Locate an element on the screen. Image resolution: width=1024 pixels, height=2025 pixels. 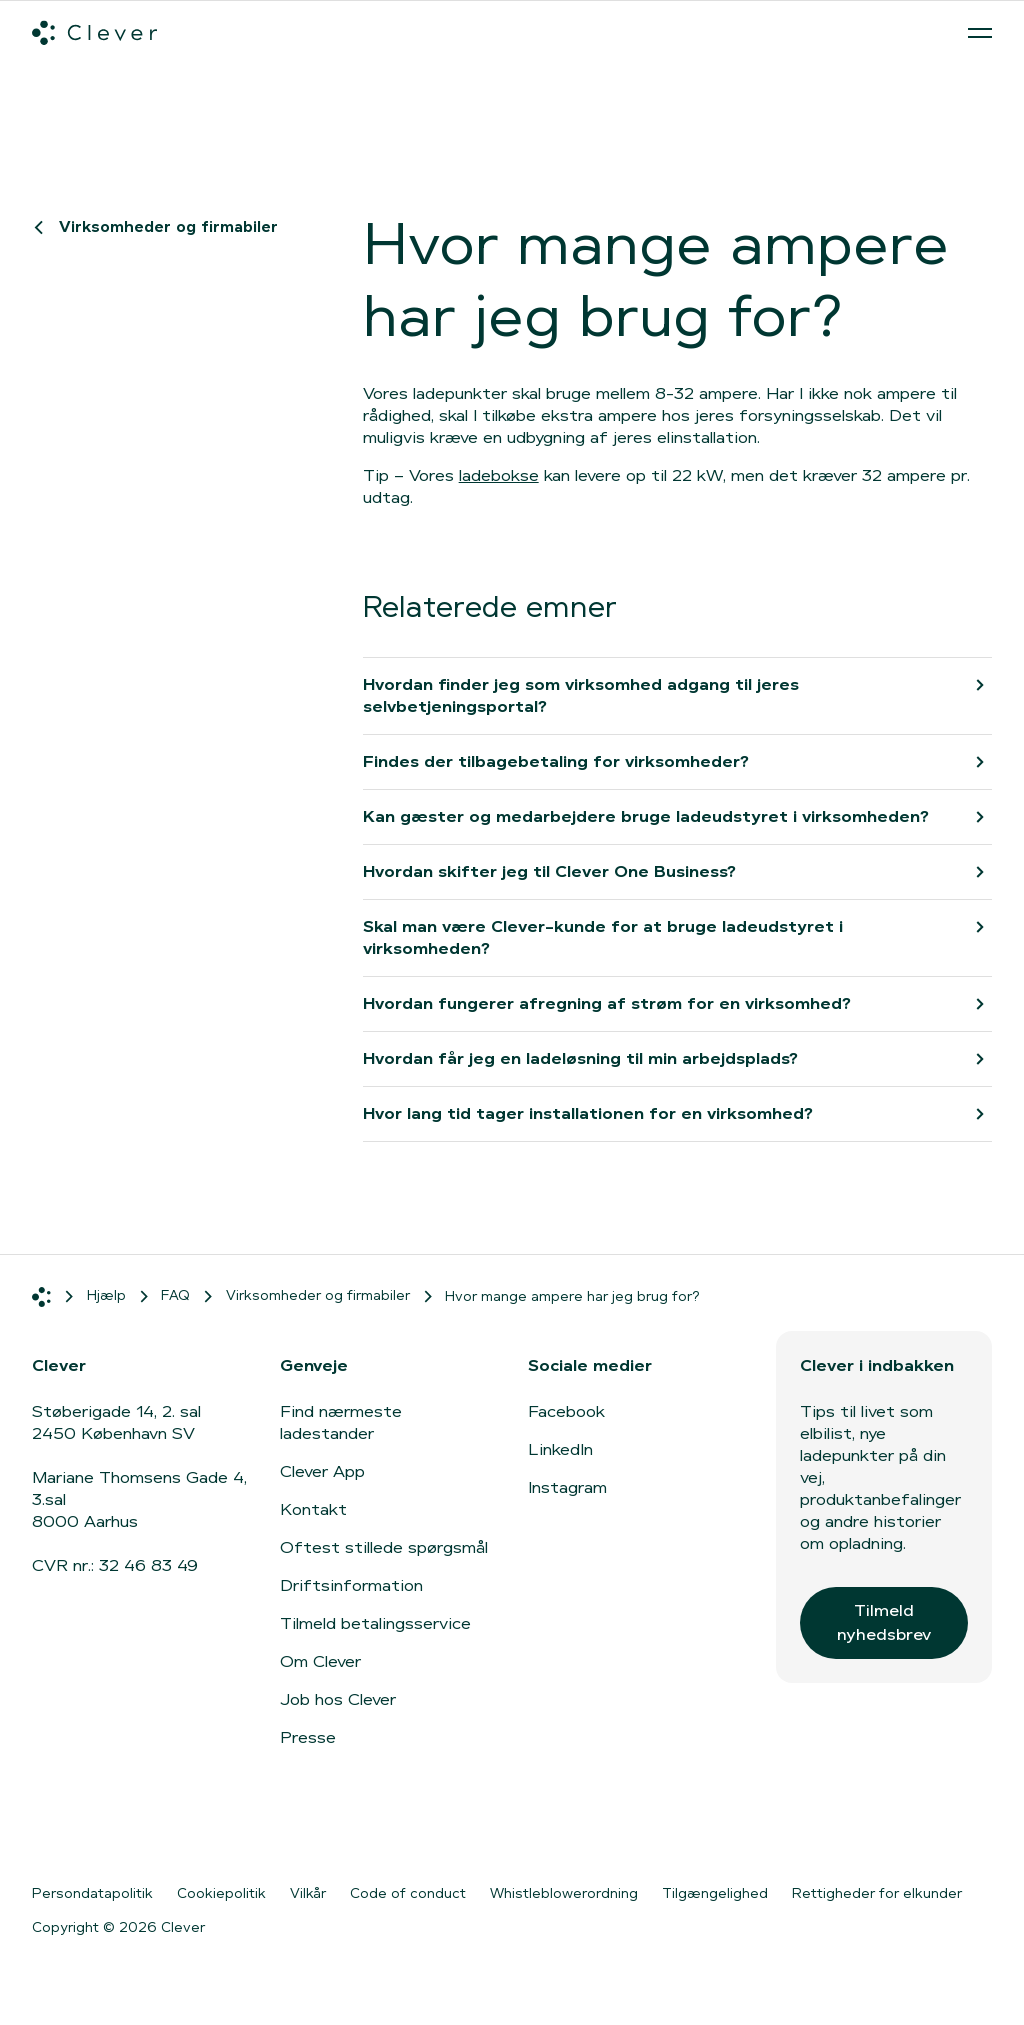
[Gå til App Store] is located at coordinates (92, 1829).